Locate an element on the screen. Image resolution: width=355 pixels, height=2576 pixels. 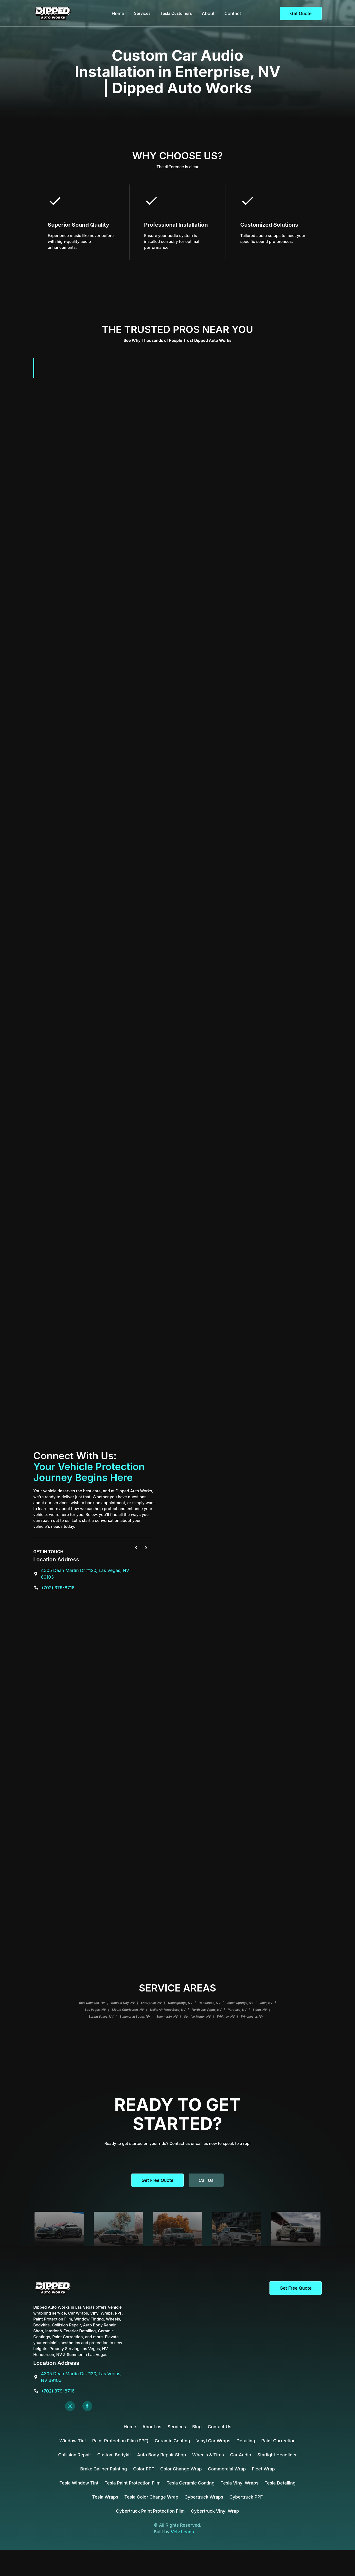
Tesla Detailing is located at coordinates (280, 2482).